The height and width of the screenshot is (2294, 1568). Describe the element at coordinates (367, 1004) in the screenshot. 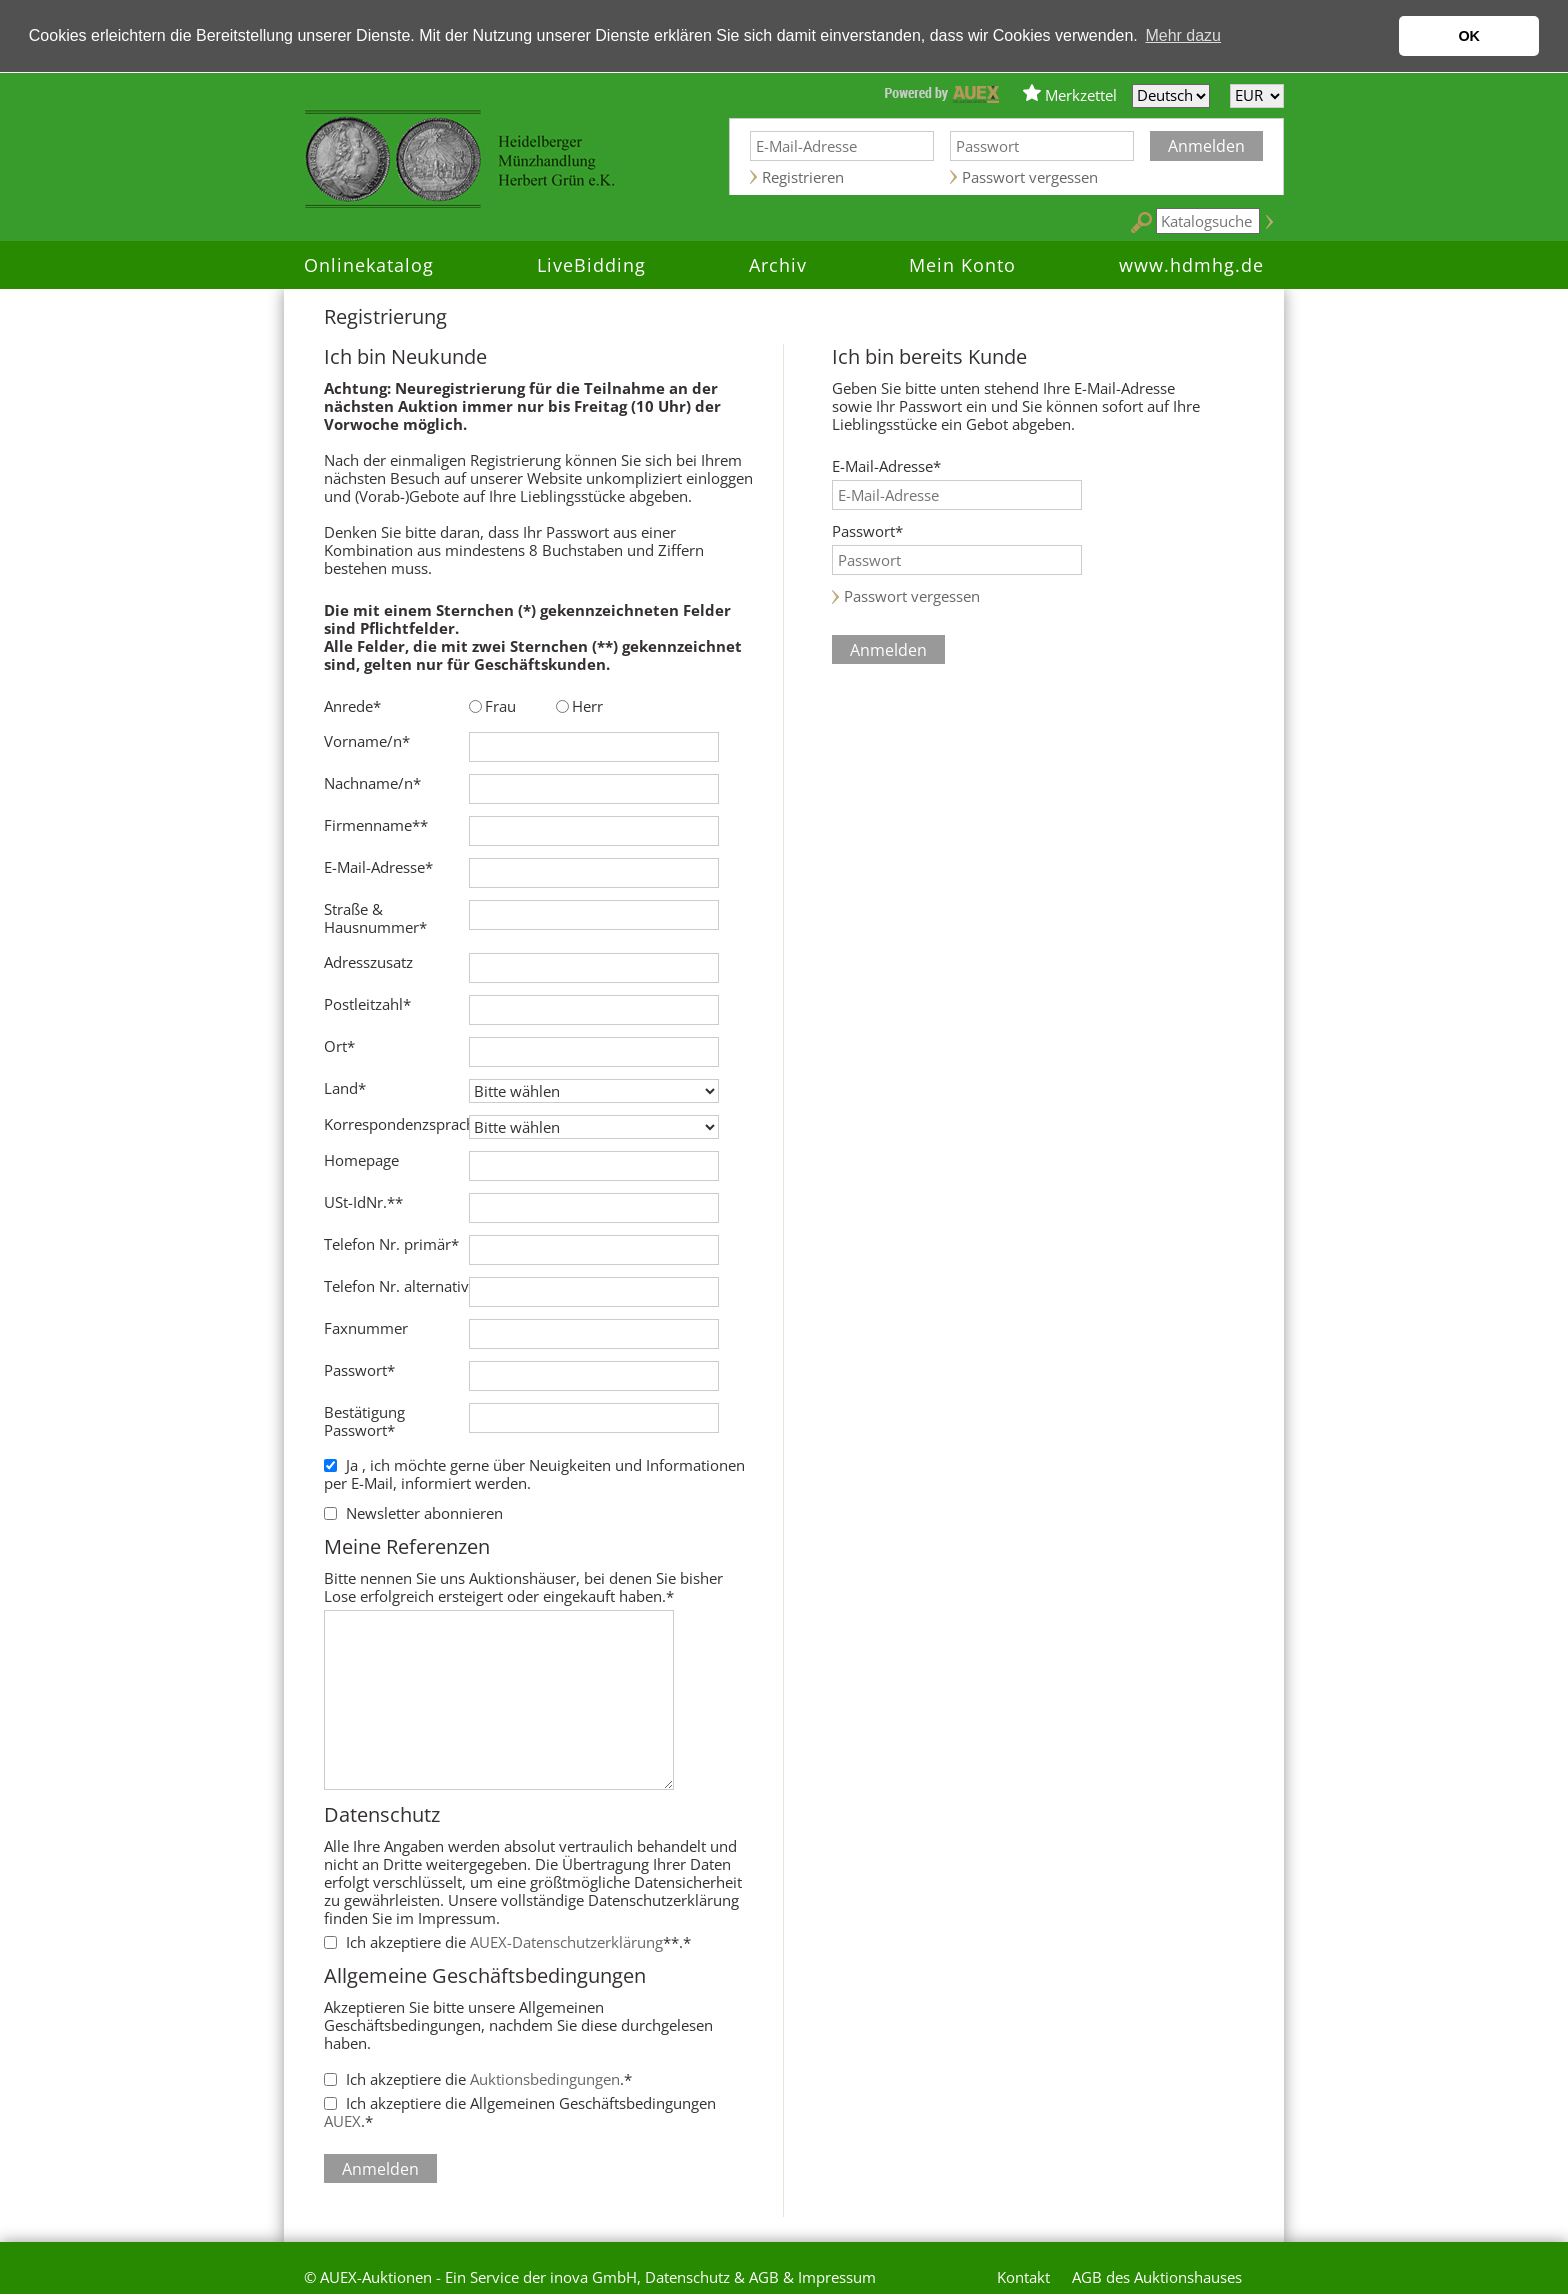

I see `Postleitzahl*` at that location.